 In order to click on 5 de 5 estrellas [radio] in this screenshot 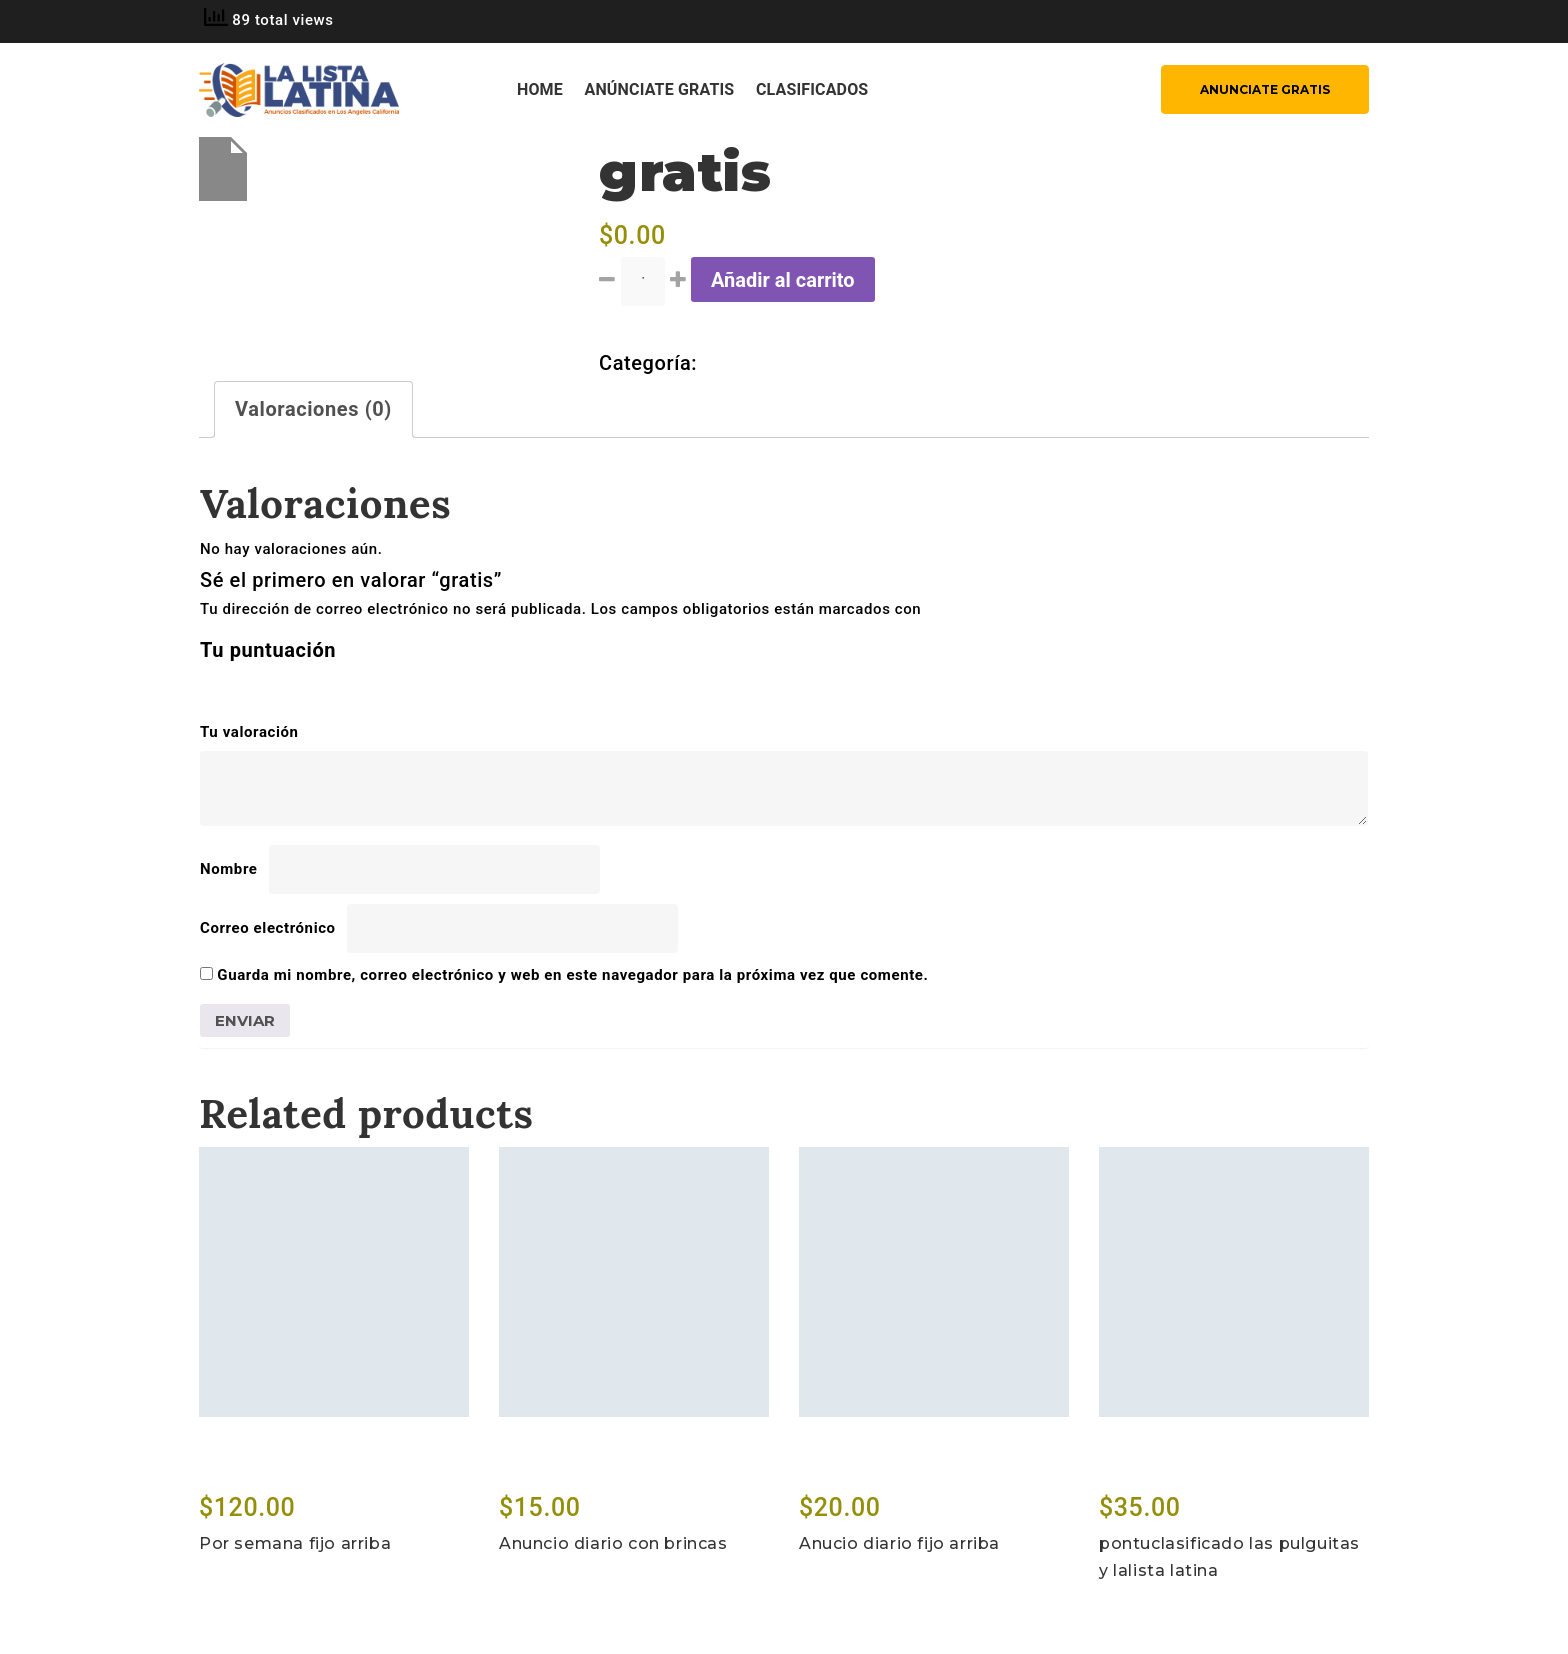, I will do `click(325, 685)`.